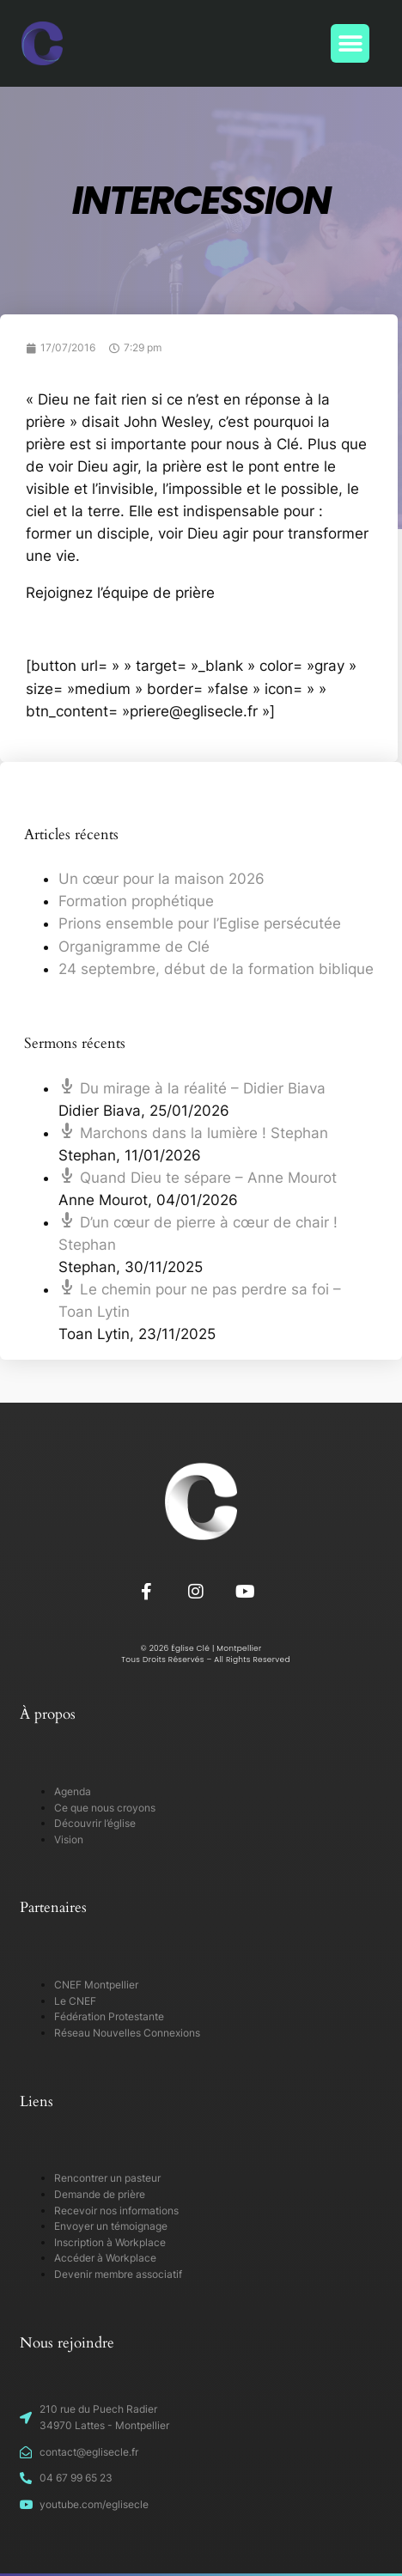  I want to click on Envoyer un témoignage, so click(111, 2226).